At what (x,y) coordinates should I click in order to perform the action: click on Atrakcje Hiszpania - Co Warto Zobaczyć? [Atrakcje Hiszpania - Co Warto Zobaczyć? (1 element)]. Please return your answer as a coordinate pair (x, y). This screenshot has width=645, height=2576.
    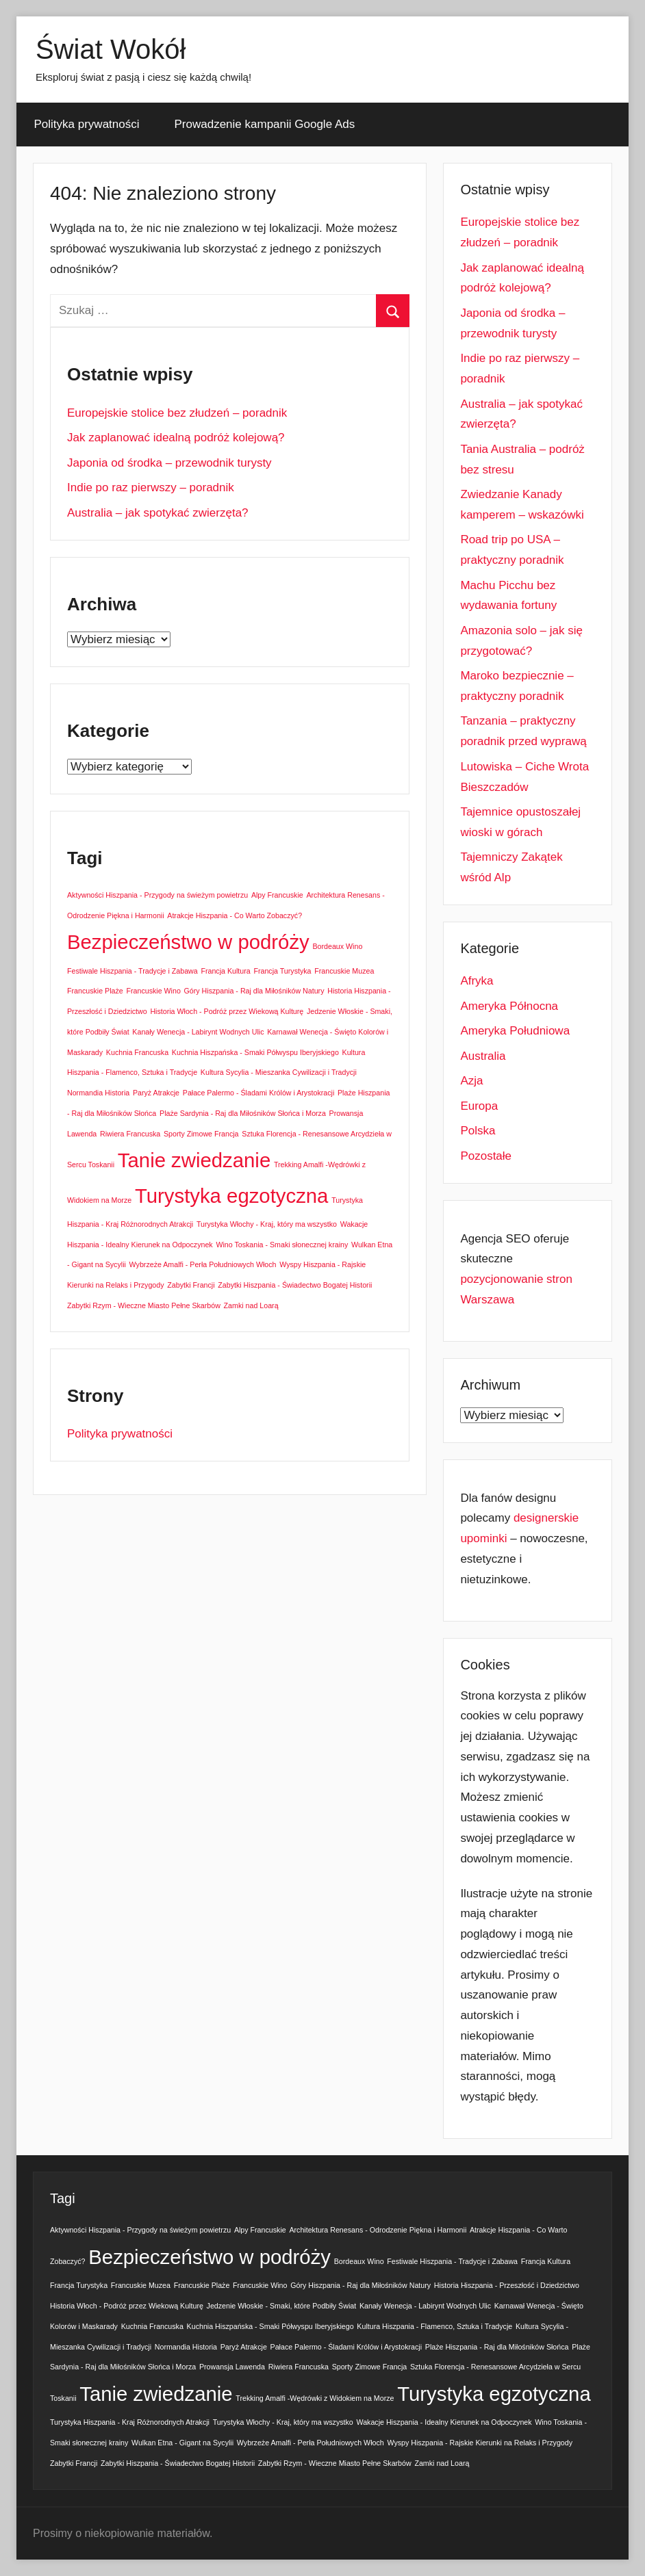
    Looking at the image, I should click on (234, 915).